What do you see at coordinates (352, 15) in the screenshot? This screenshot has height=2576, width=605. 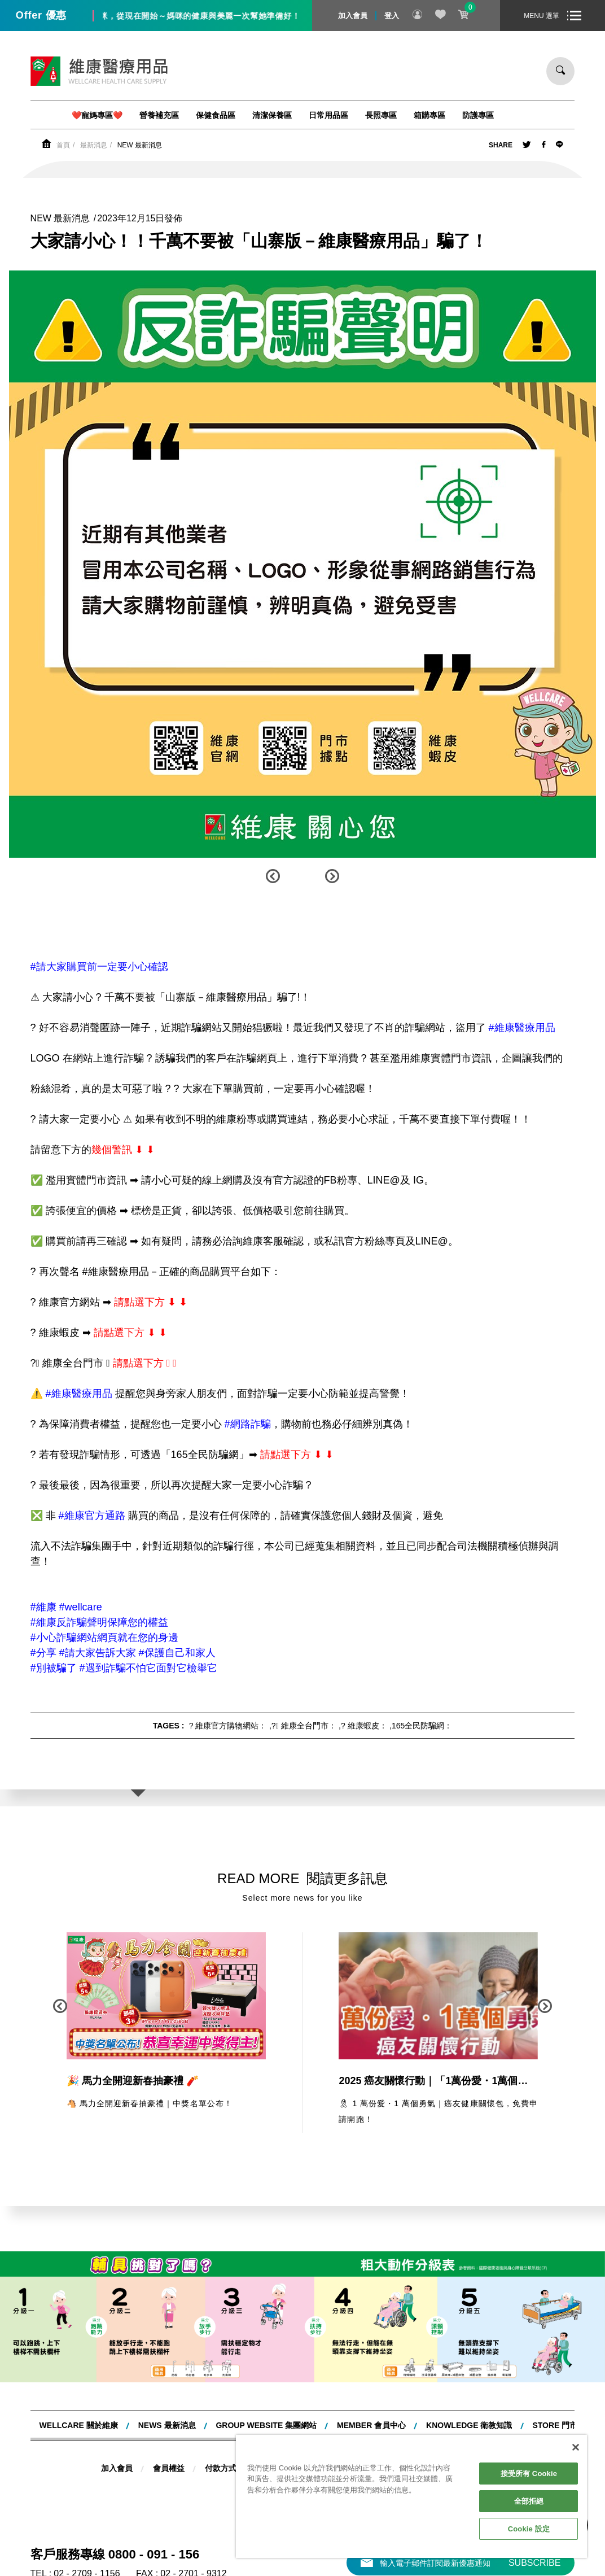 I see `加入會員` at bounding box center [352, 15].